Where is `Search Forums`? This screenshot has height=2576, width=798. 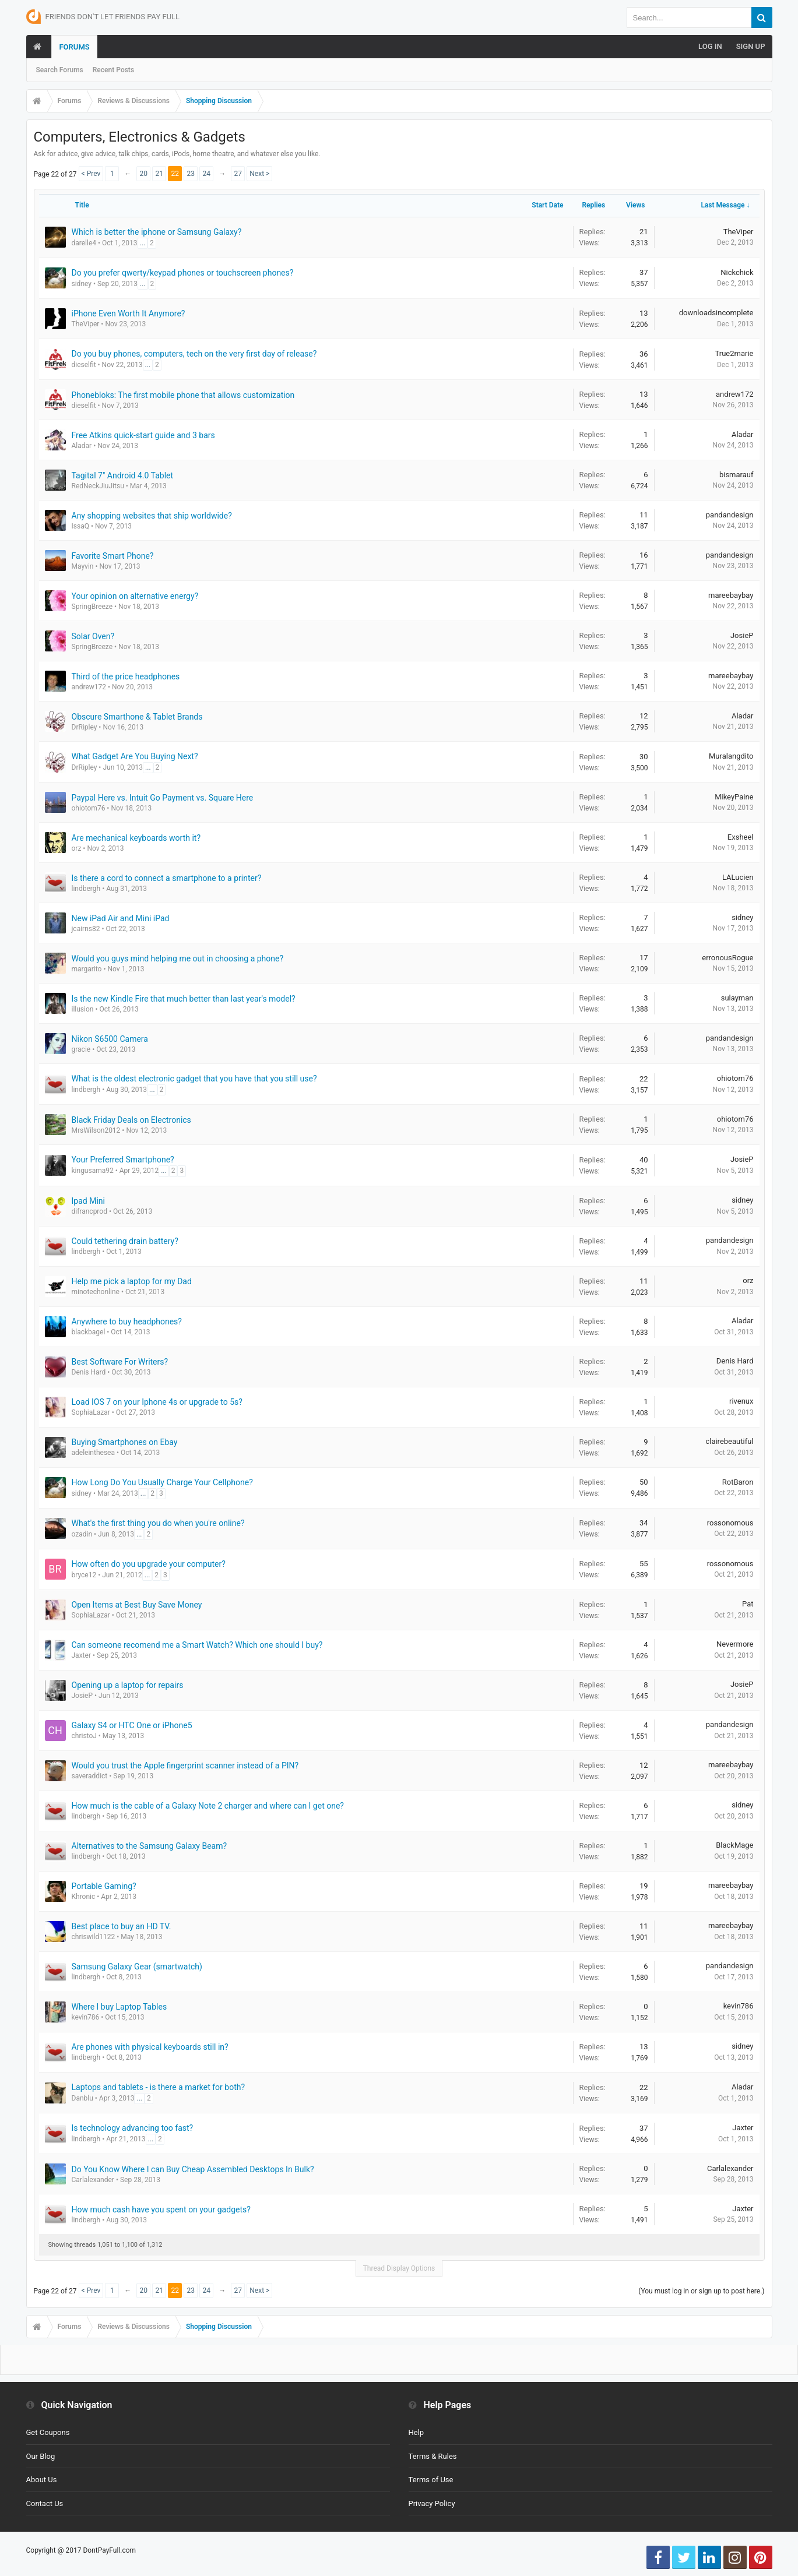 Search Forums is located at coordinates (59, 70).